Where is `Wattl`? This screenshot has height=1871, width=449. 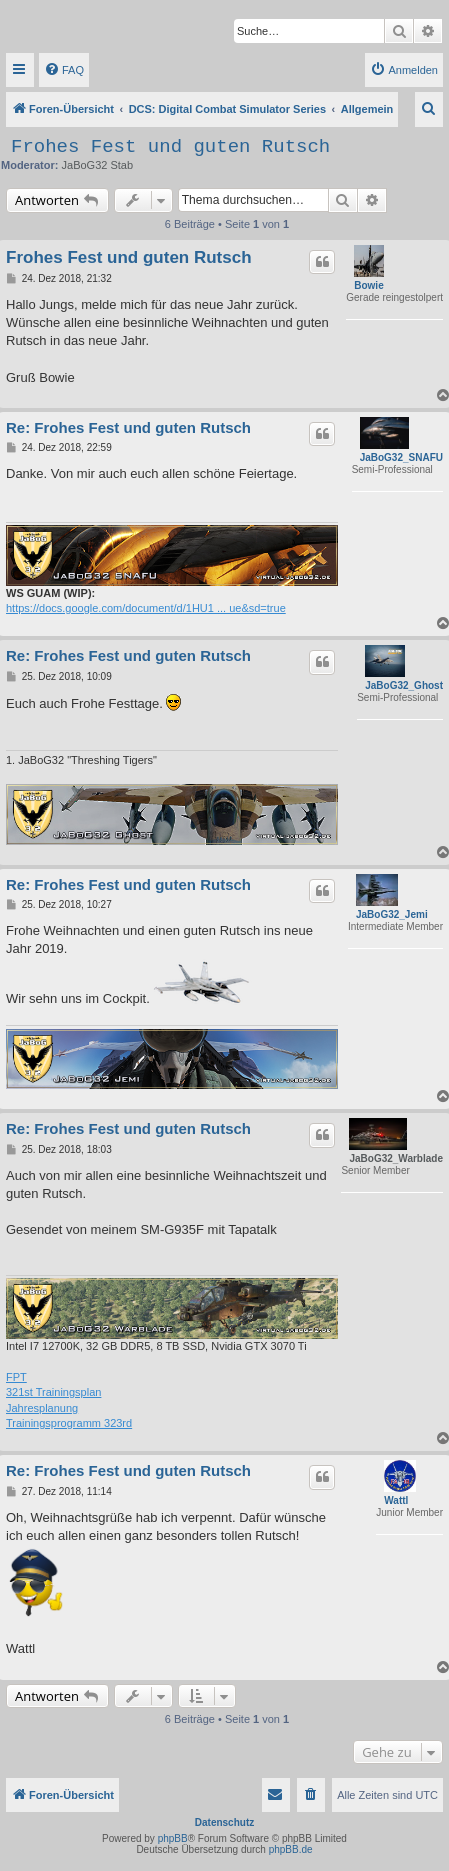 Wattl is located at coordinates (396, 1500).